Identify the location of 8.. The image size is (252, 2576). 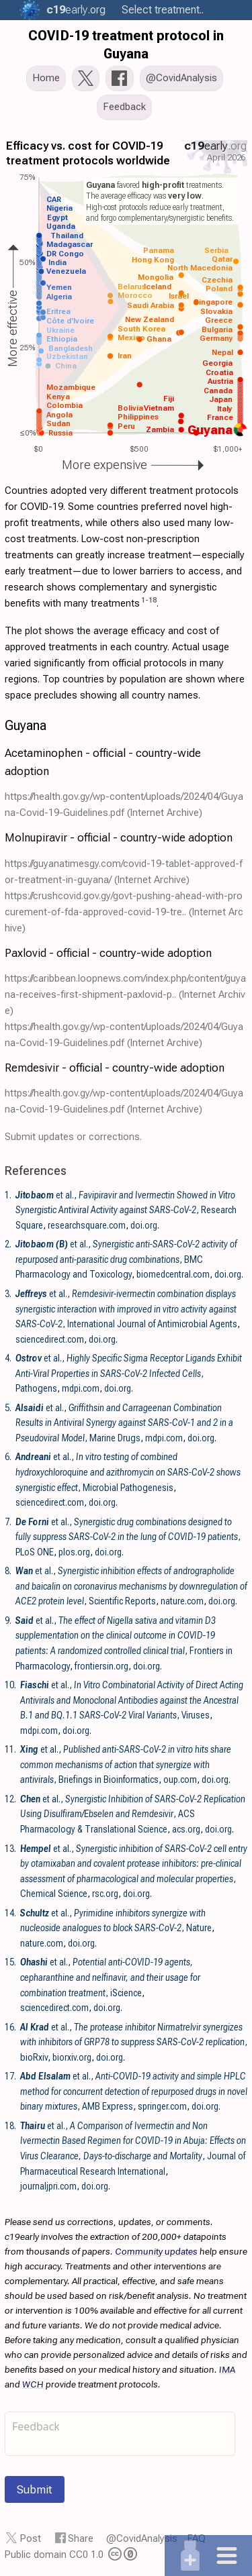
(8, 1570).